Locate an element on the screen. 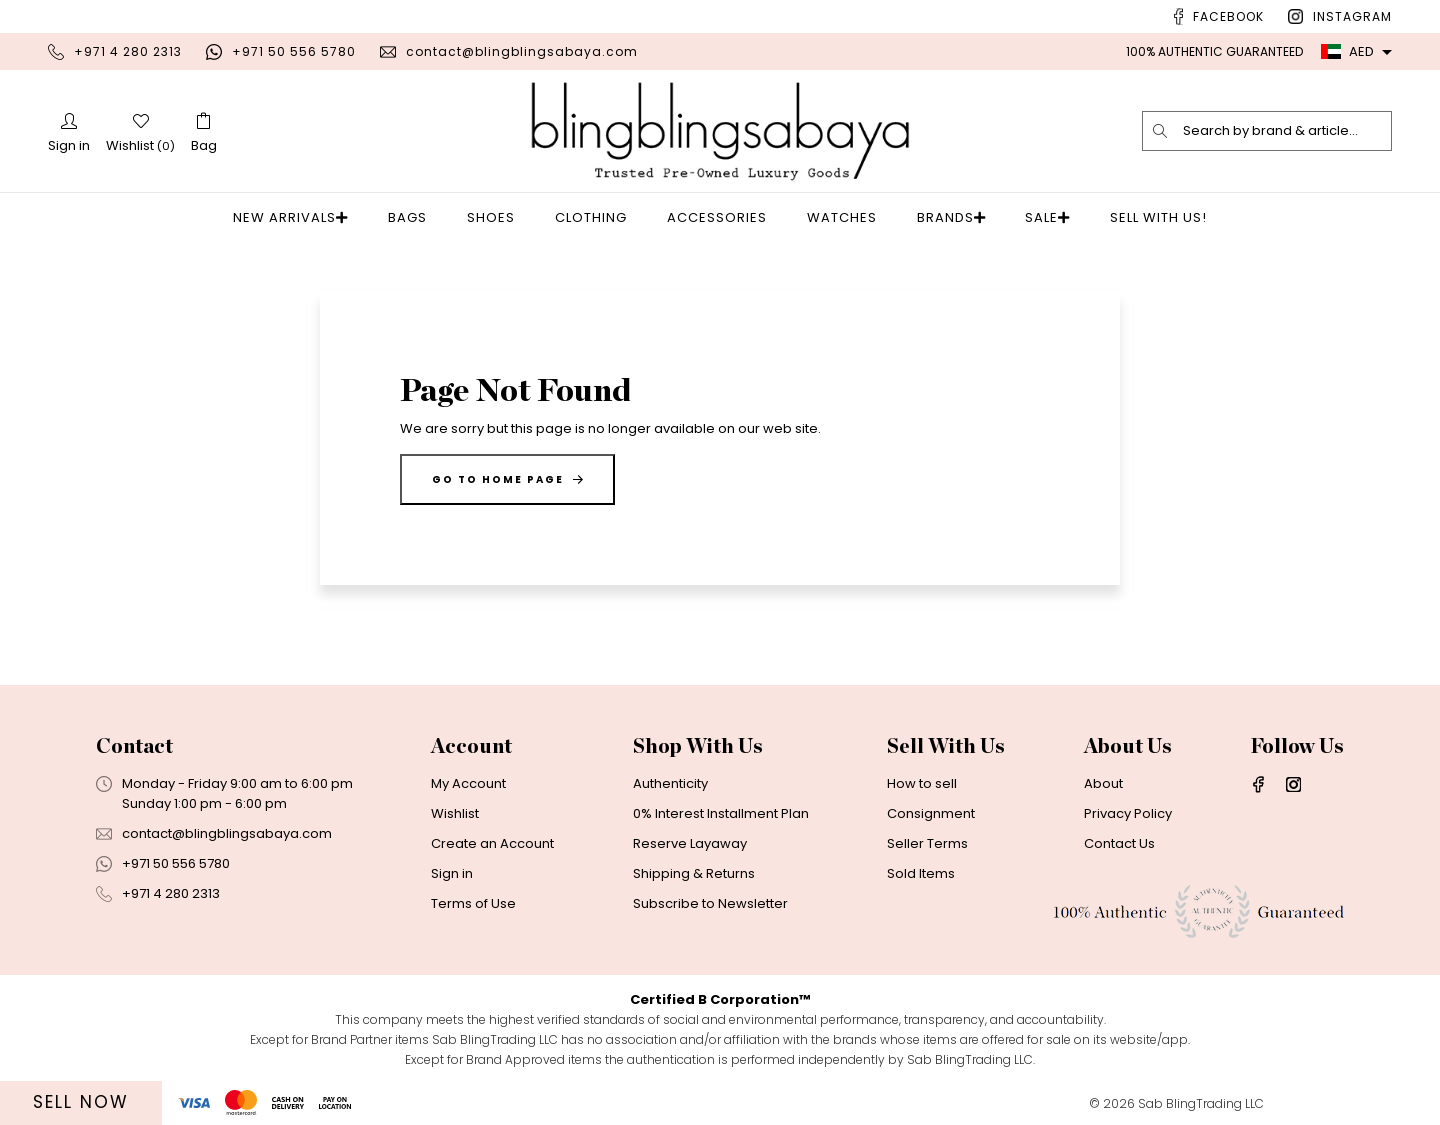 Image resolution: width=1440 pixels, height=1125 pixels. Sold Items is located at coordinates (921, 873).